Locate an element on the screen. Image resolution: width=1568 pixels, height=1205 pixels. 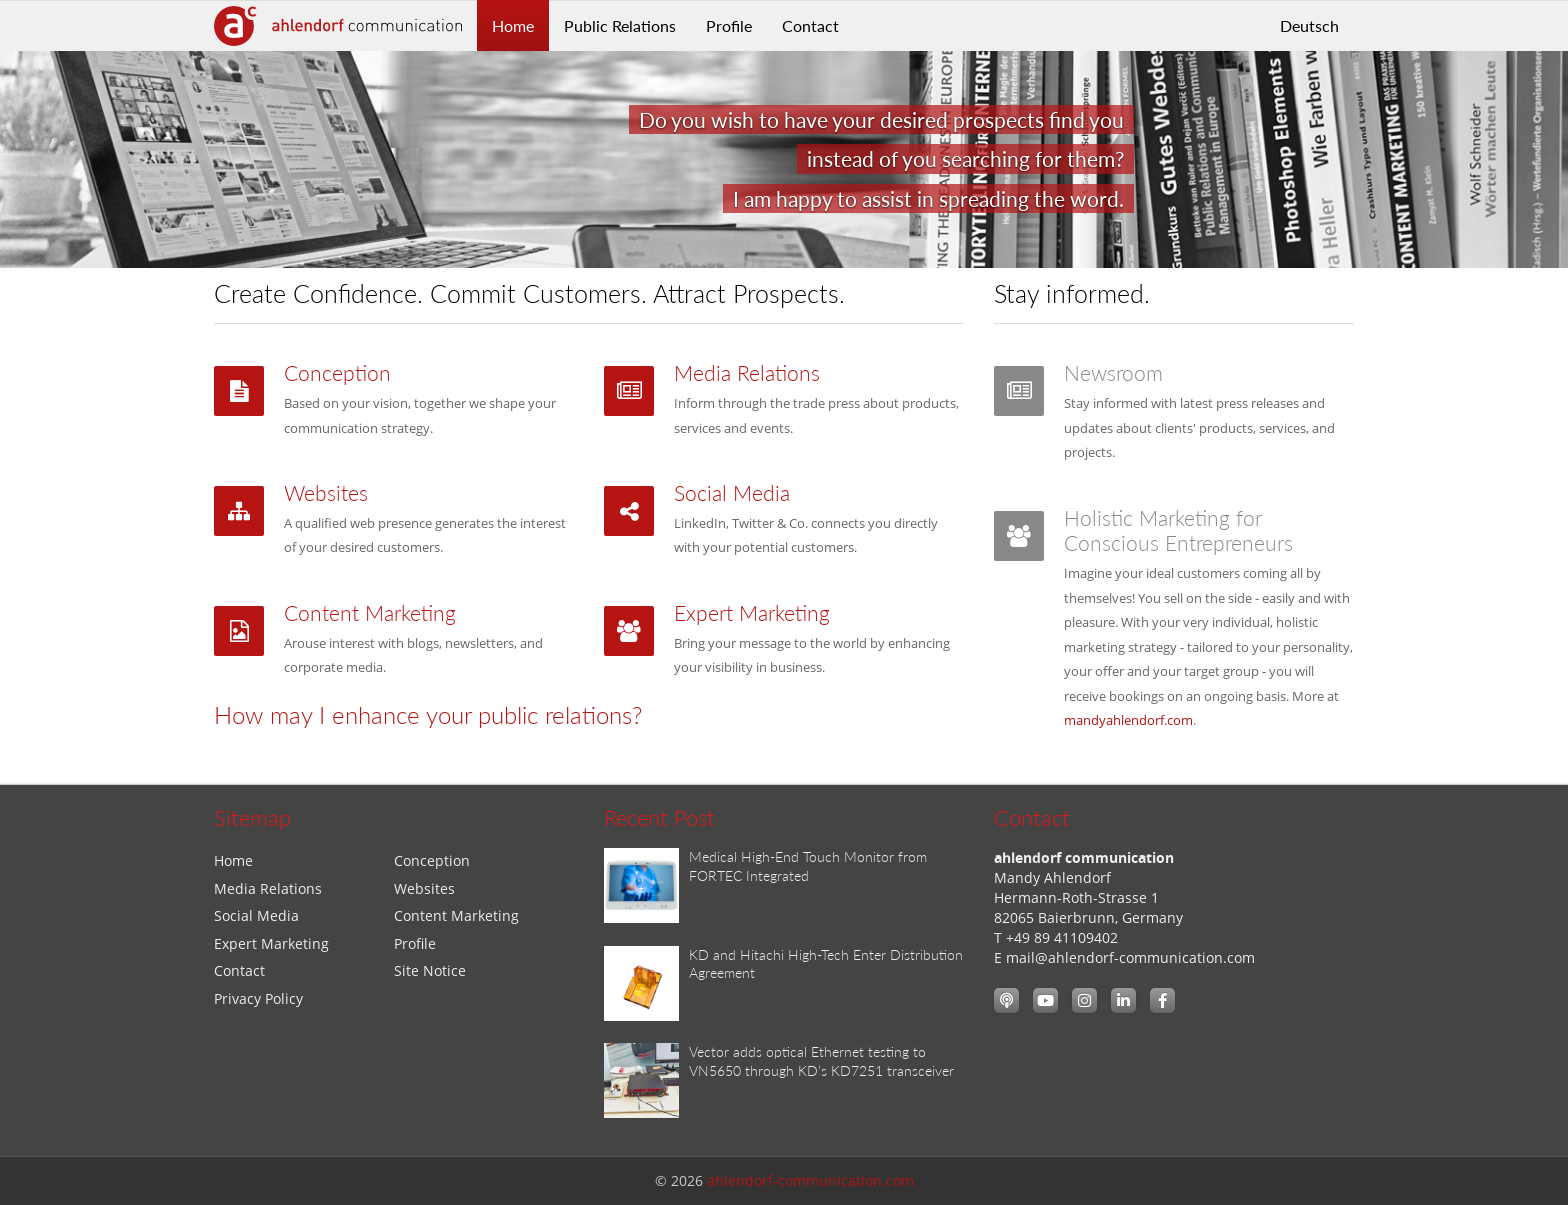
Profile is located at coordinates (729, 25).